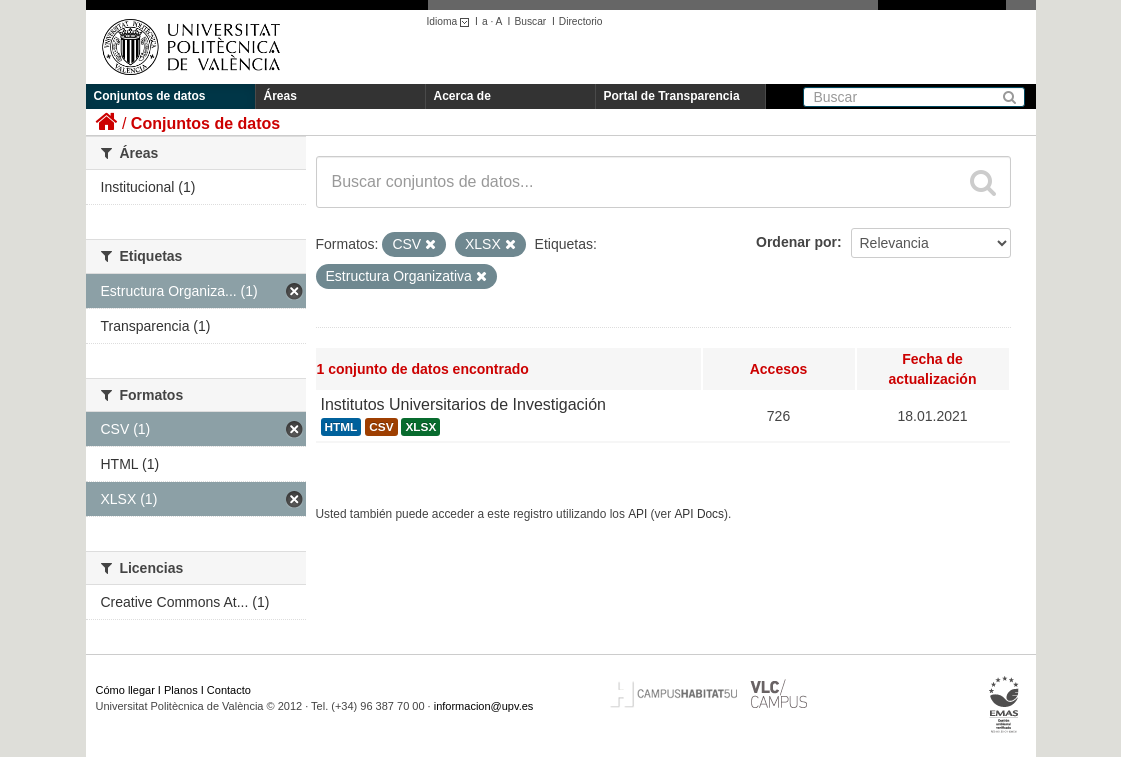  What do you see at coordinates (381, 427) in the screenshot?
I see `CSV` at bounding box center [381, 427].